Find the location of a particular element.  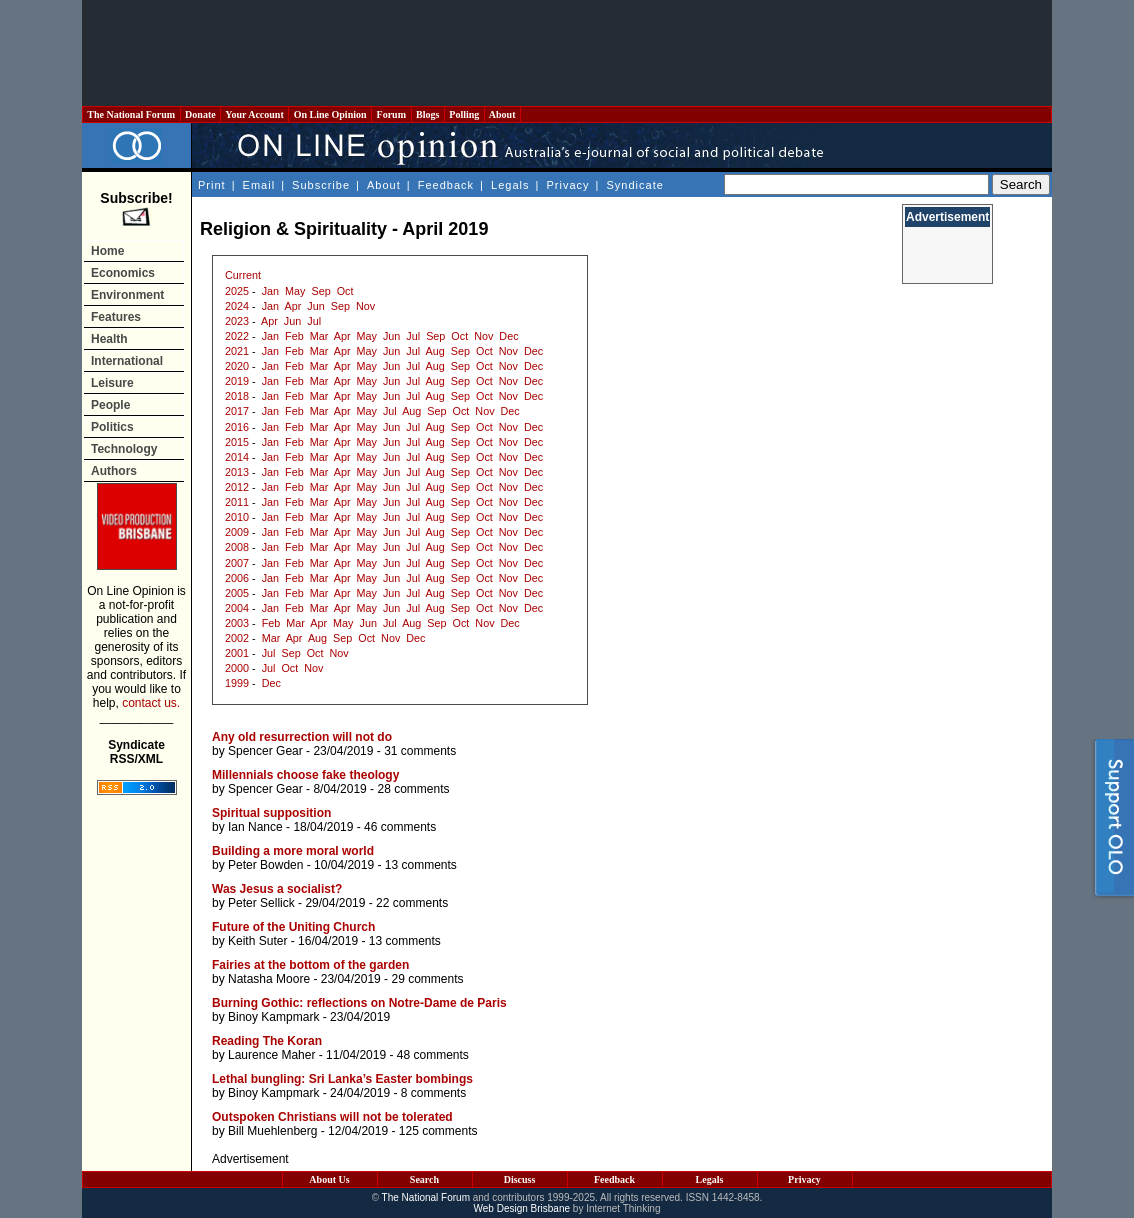

2010 is located at coordinates (237, 517).